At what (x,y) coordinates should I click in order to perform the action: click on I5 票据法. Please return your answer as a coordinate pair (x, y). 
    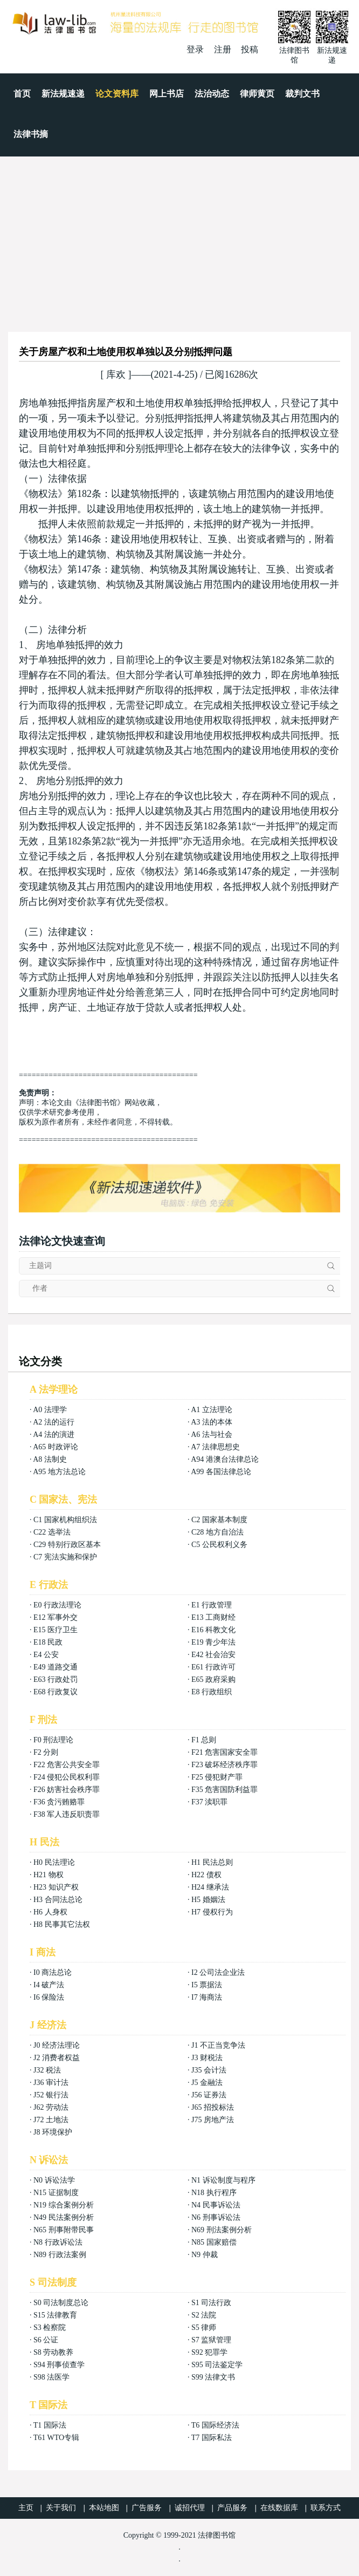
    Looking at the image, I should click on (206, 1985).